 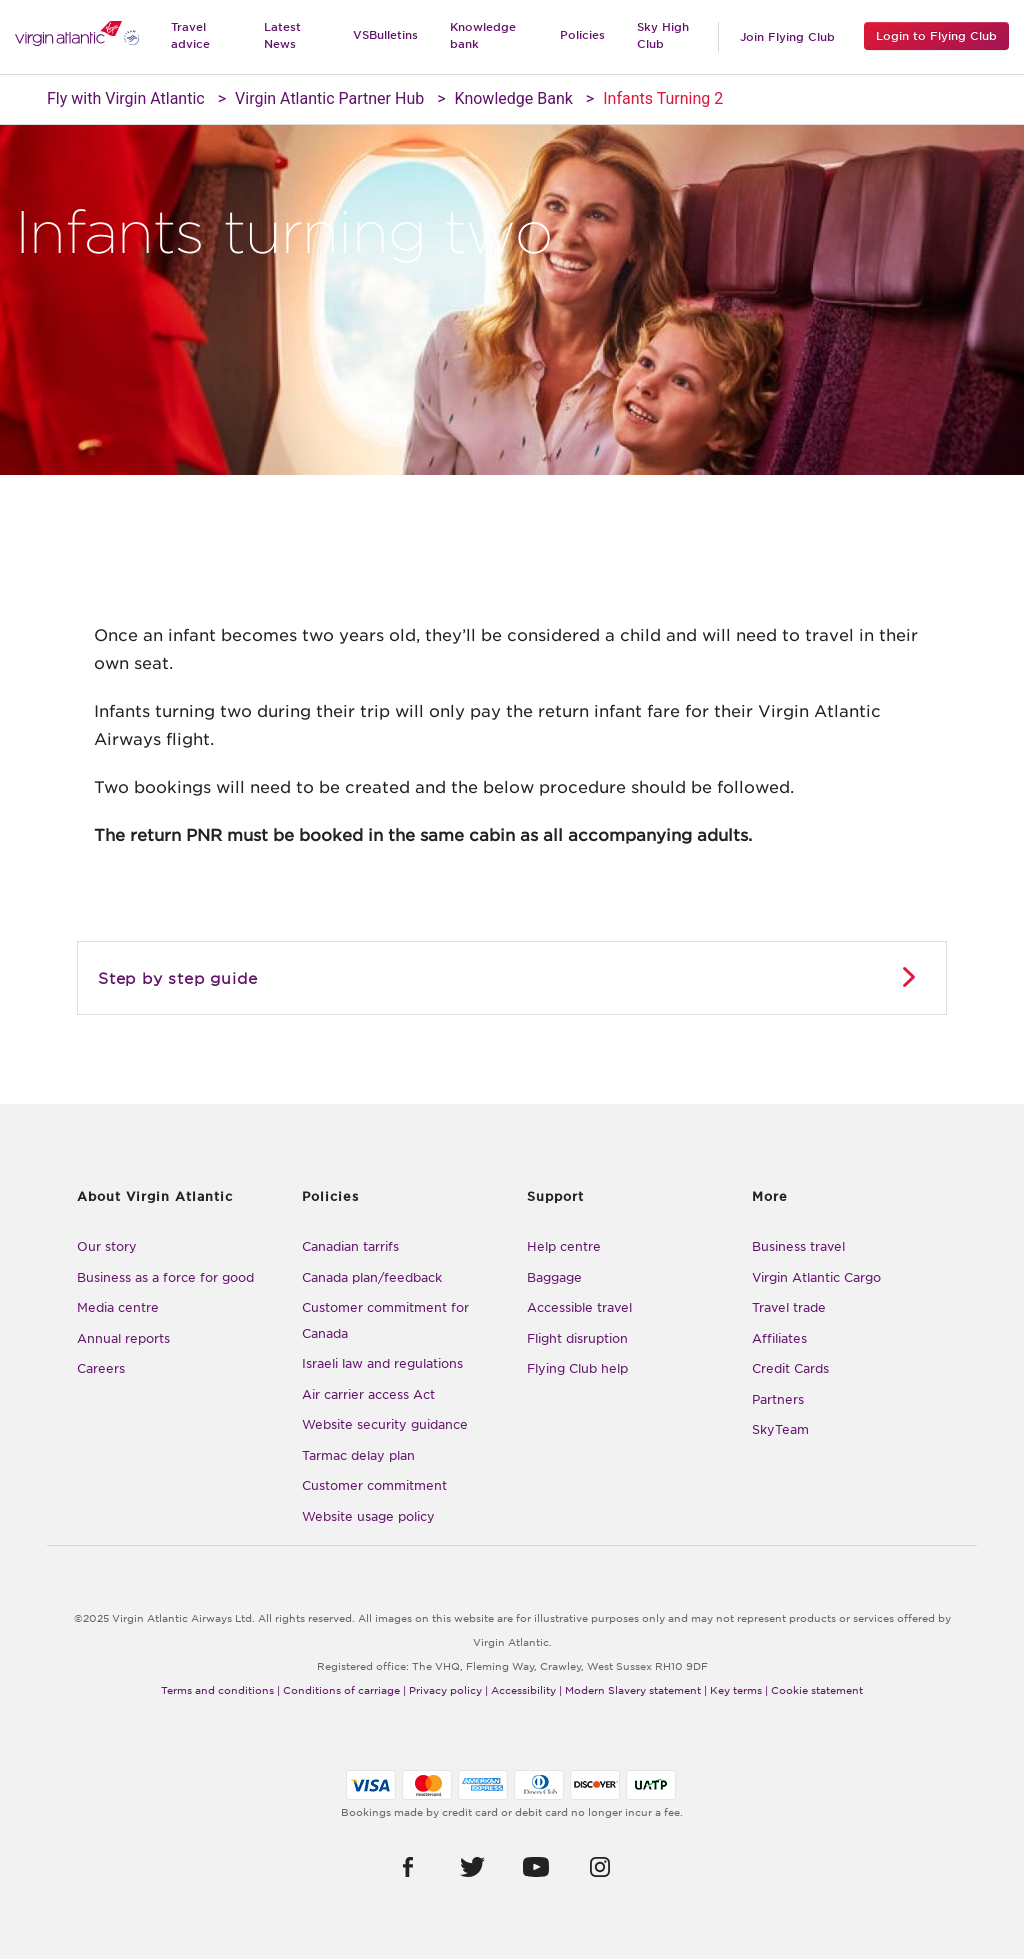 I want to click on Air carrier access Act, so click(x=368, y=1394).